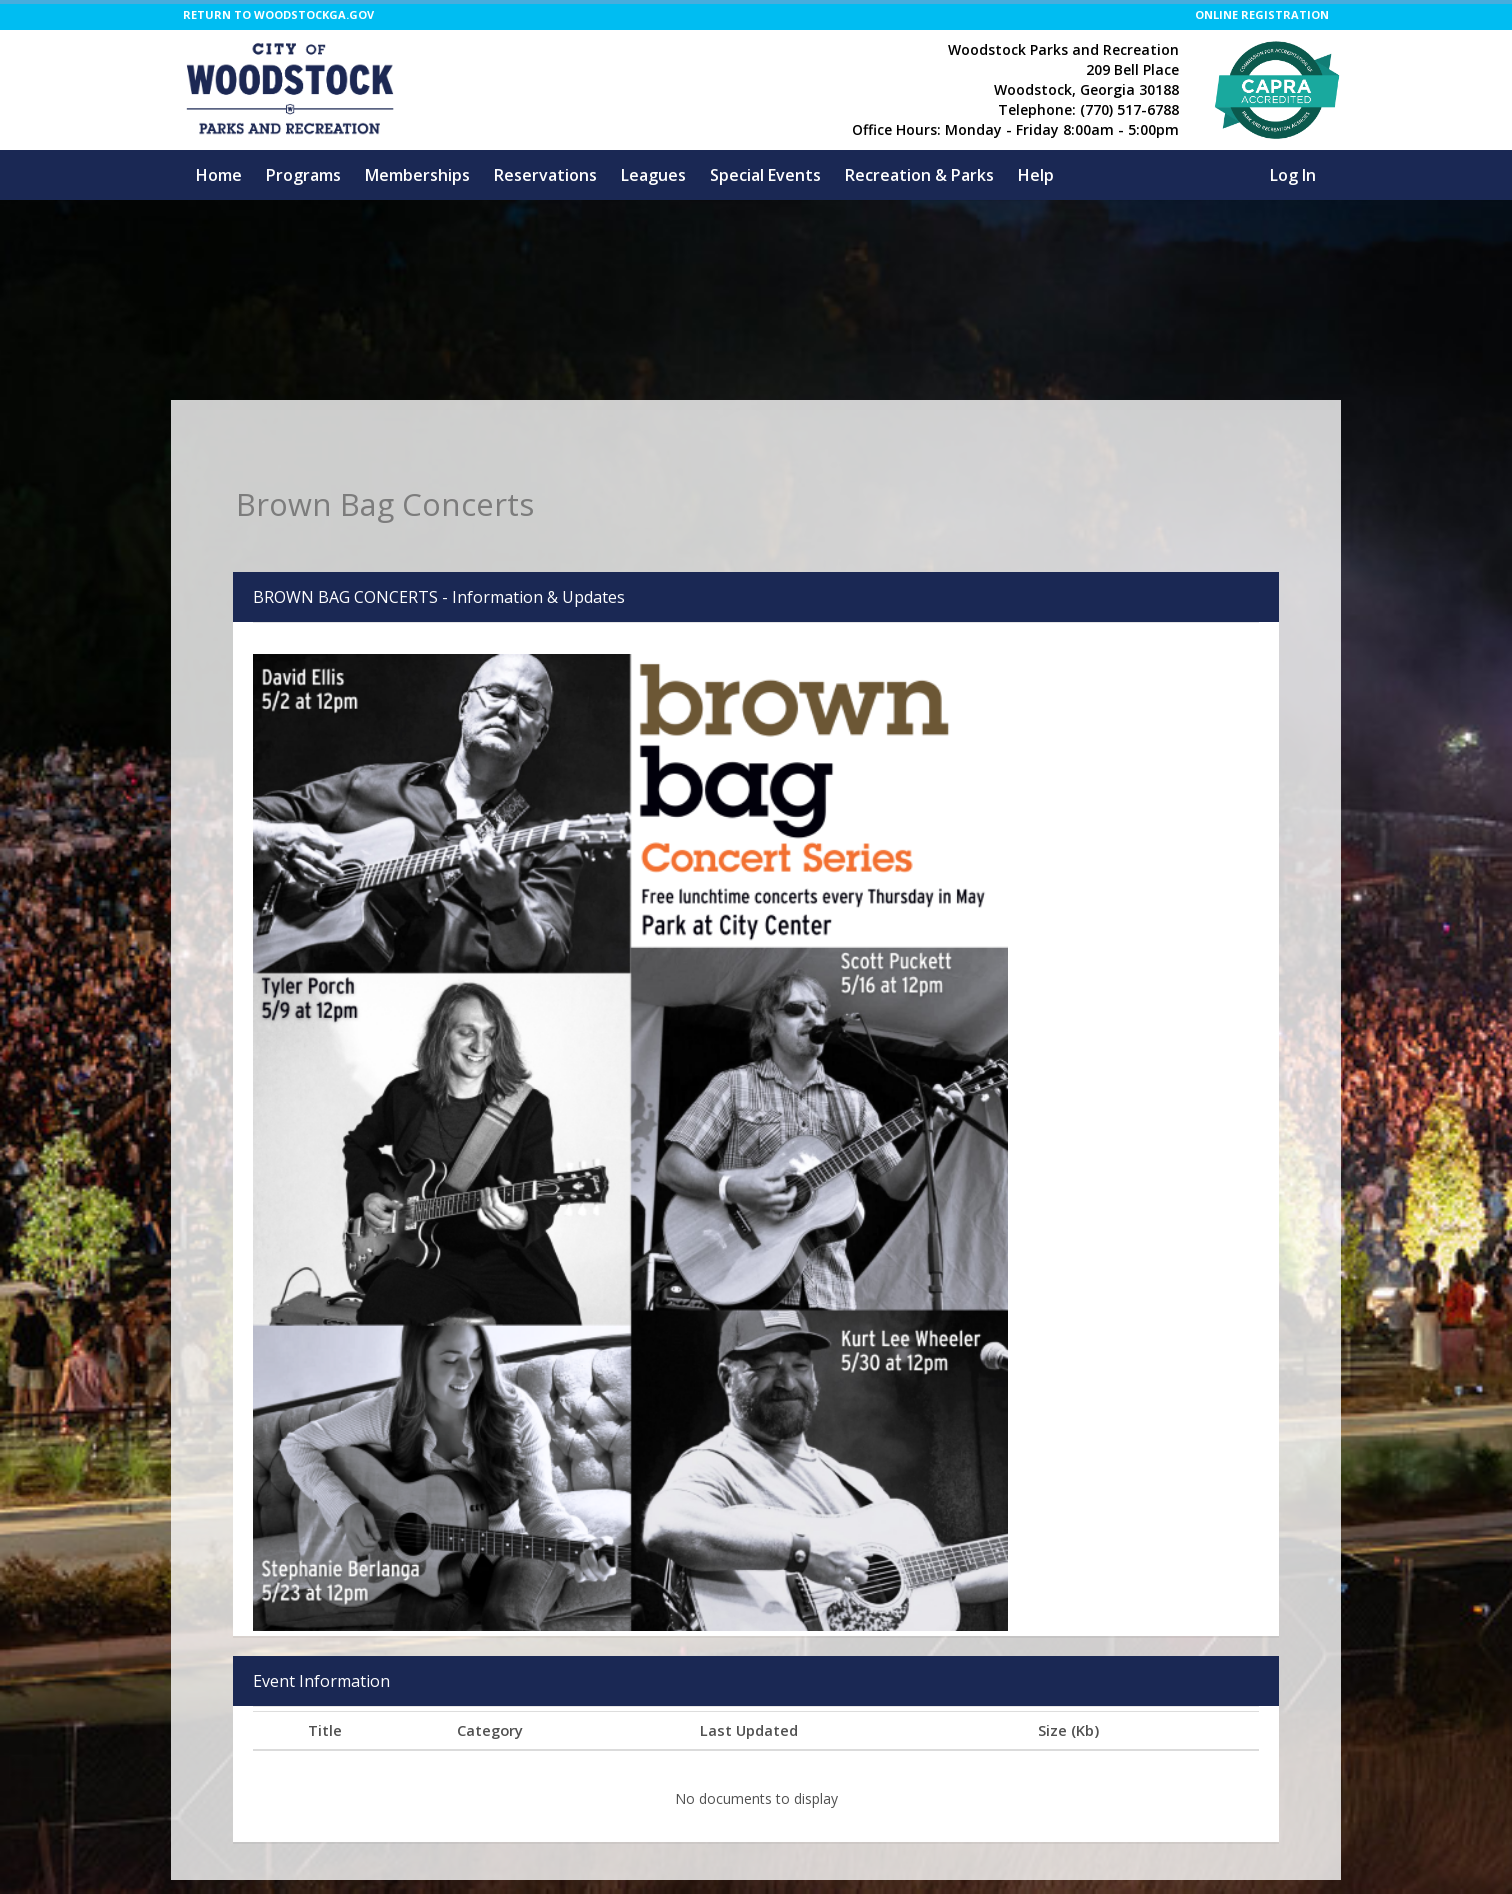  I want to click on Home, so click(219, 175).